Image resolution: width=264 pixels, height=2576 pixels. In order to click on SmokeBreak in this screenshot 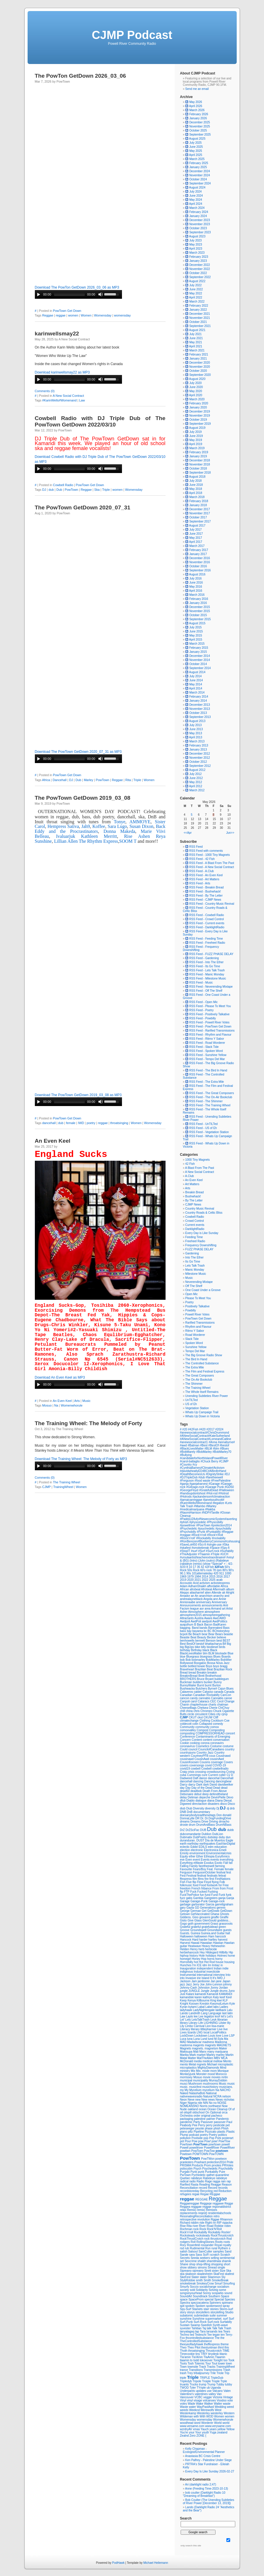, I will do `click(220, 2280)`.